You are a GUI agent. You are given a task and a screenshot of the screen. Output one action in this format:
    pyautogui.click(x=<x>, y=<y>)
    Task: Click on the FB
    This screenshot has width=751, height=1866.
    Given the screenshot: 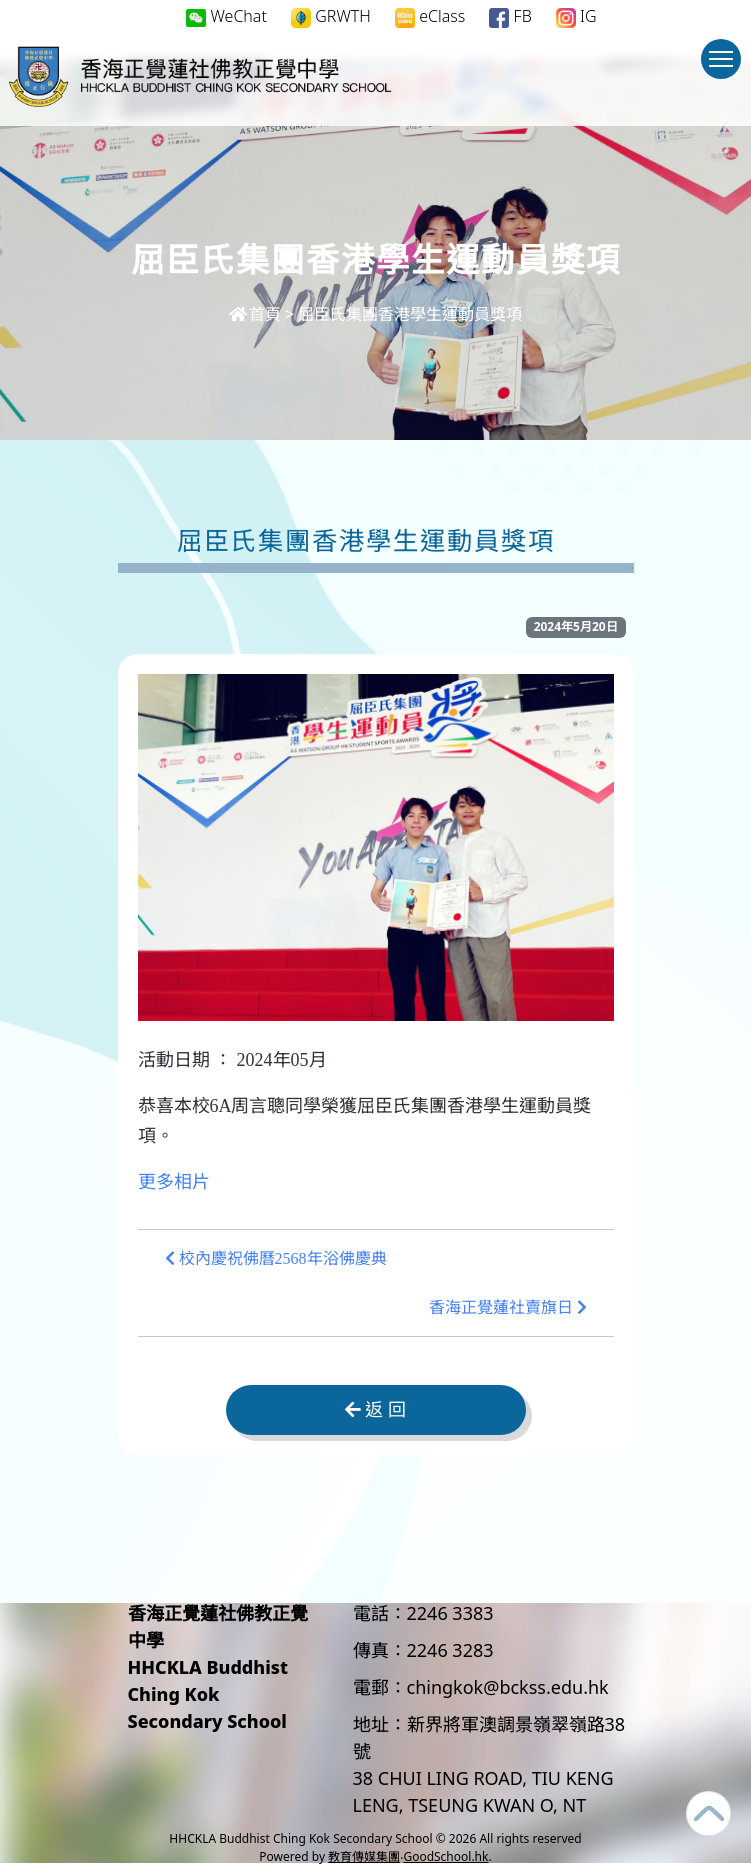 What is the action you would take?
    pyautogui.click(x=510, y=16)
    